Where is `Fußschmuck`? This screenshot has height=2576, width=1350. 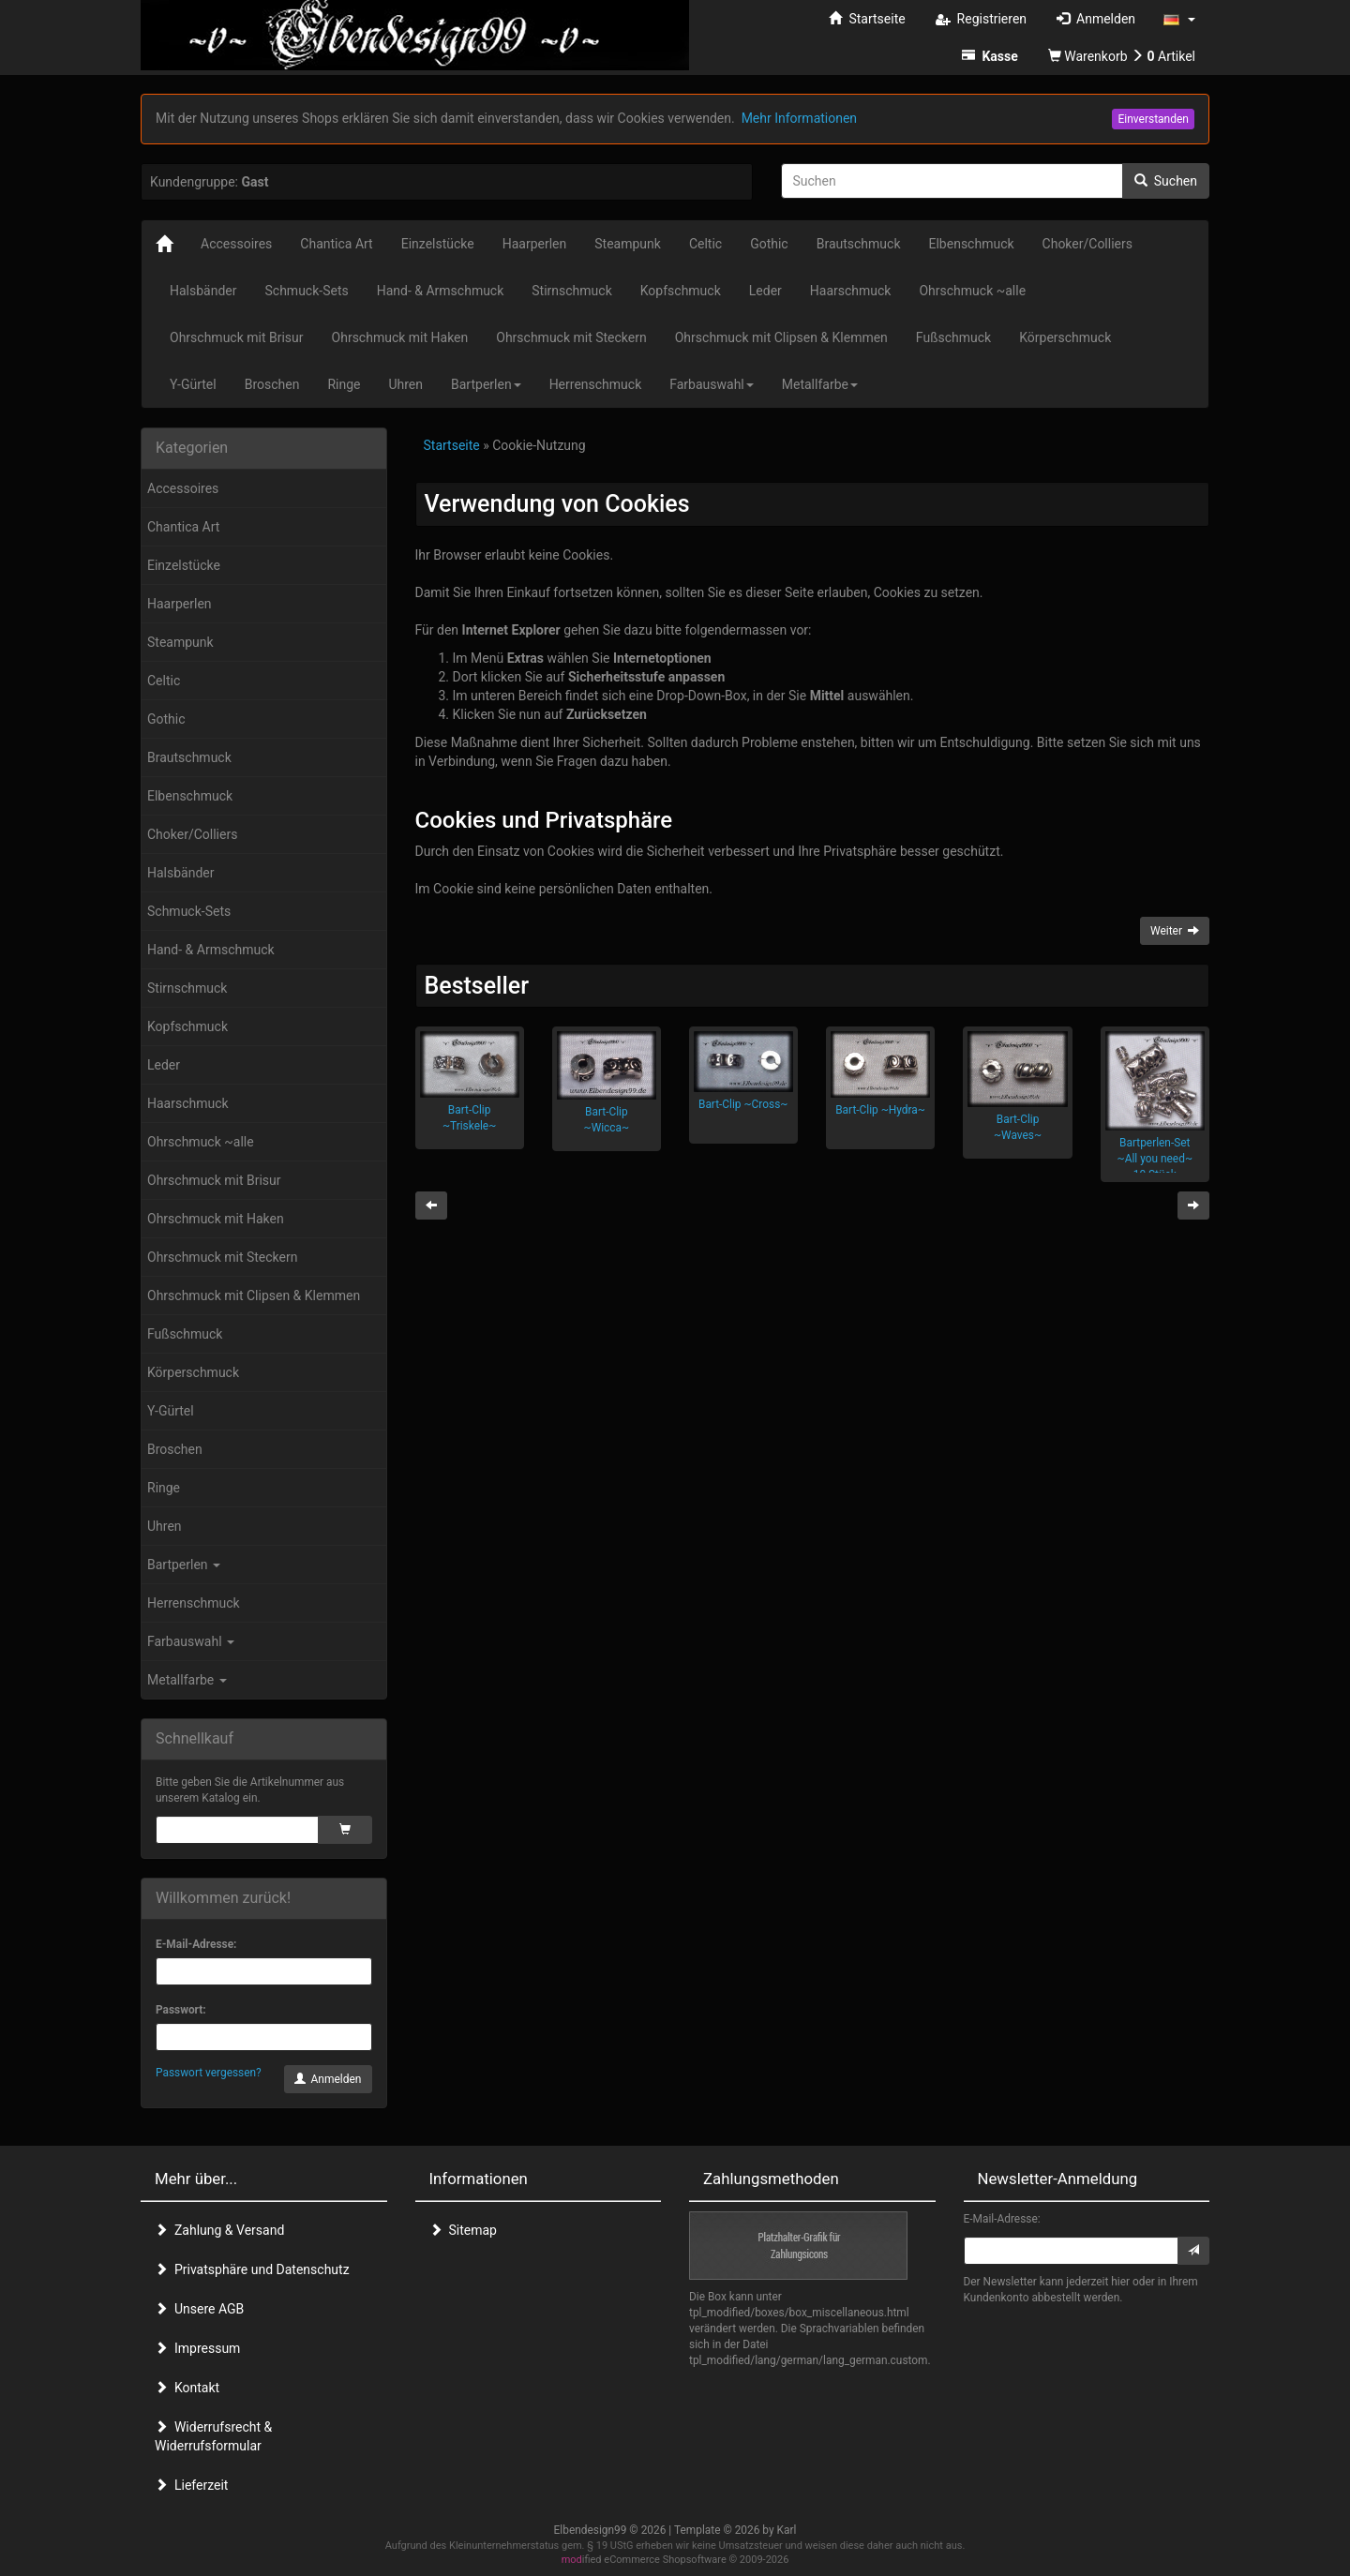
Fußschmuck is located at coordinates (184, 1333).